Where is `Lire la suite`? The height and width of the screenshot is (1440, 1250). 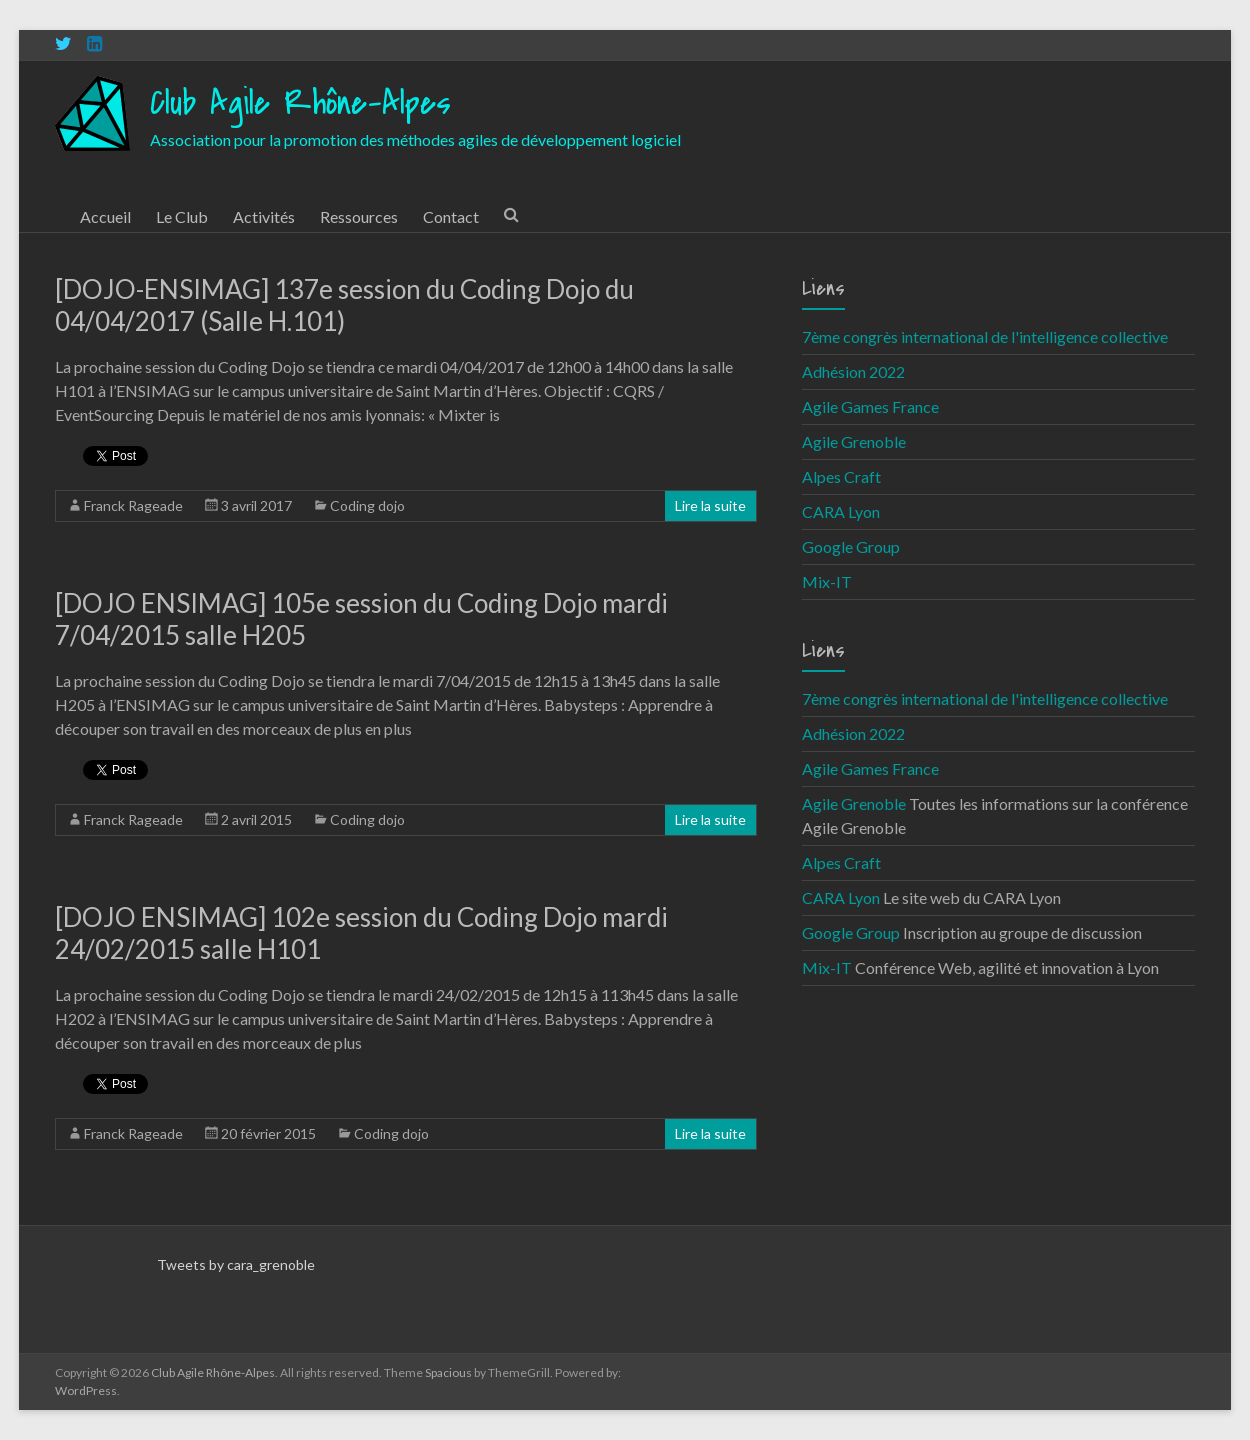
Lire la suite is located at coordinates (710, 505).